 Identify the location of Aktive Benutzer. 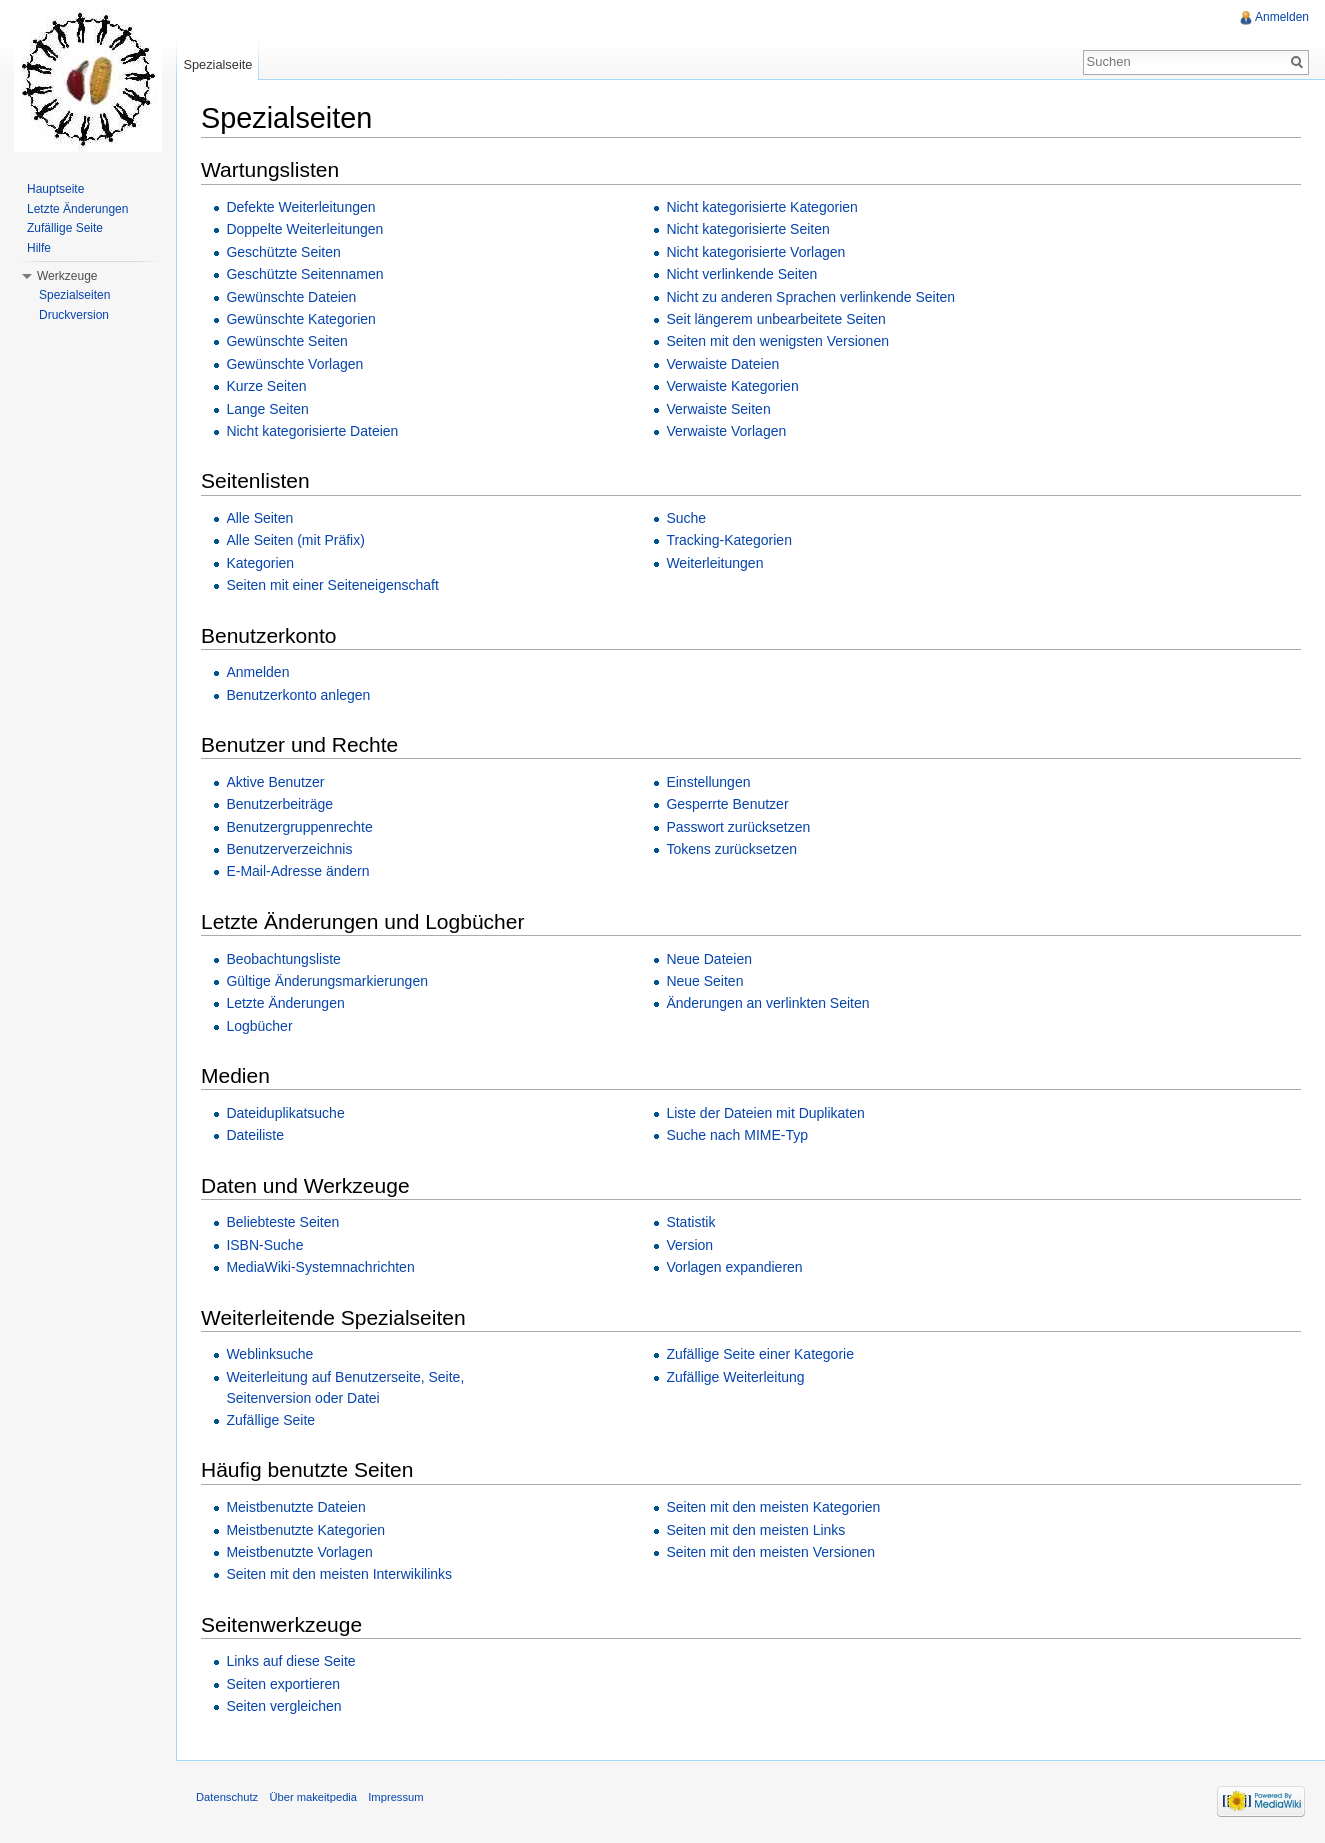
(275, 782).